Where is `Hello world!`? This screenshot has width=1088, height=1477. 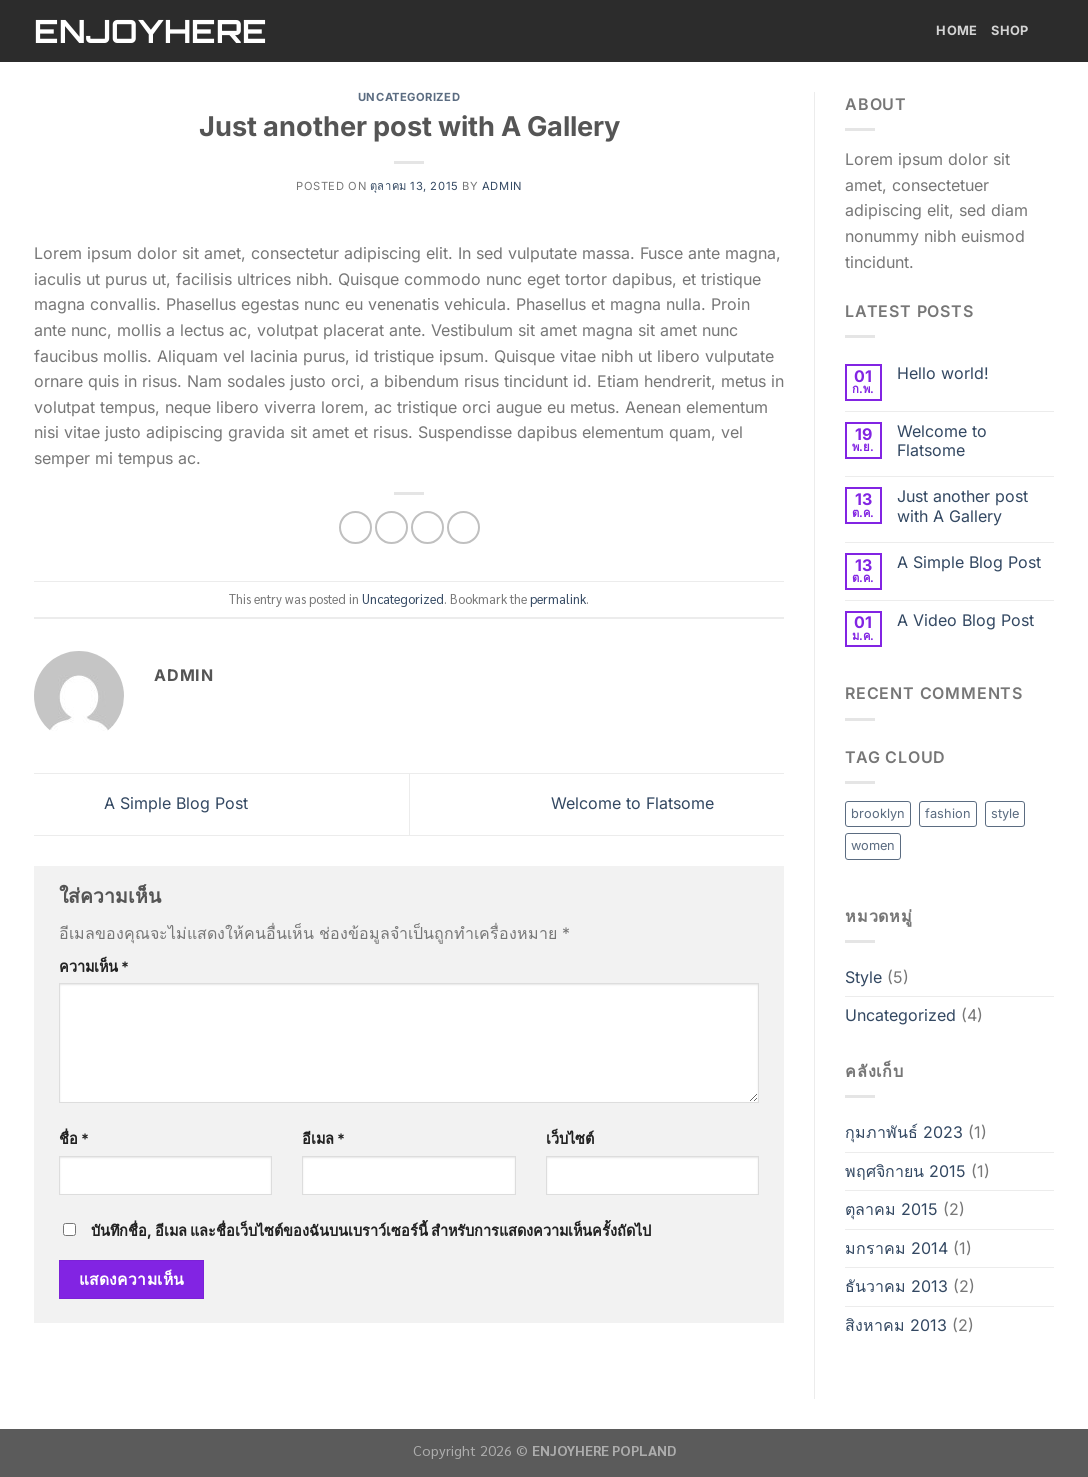
Hello world! is located at coordinates (943, 373).